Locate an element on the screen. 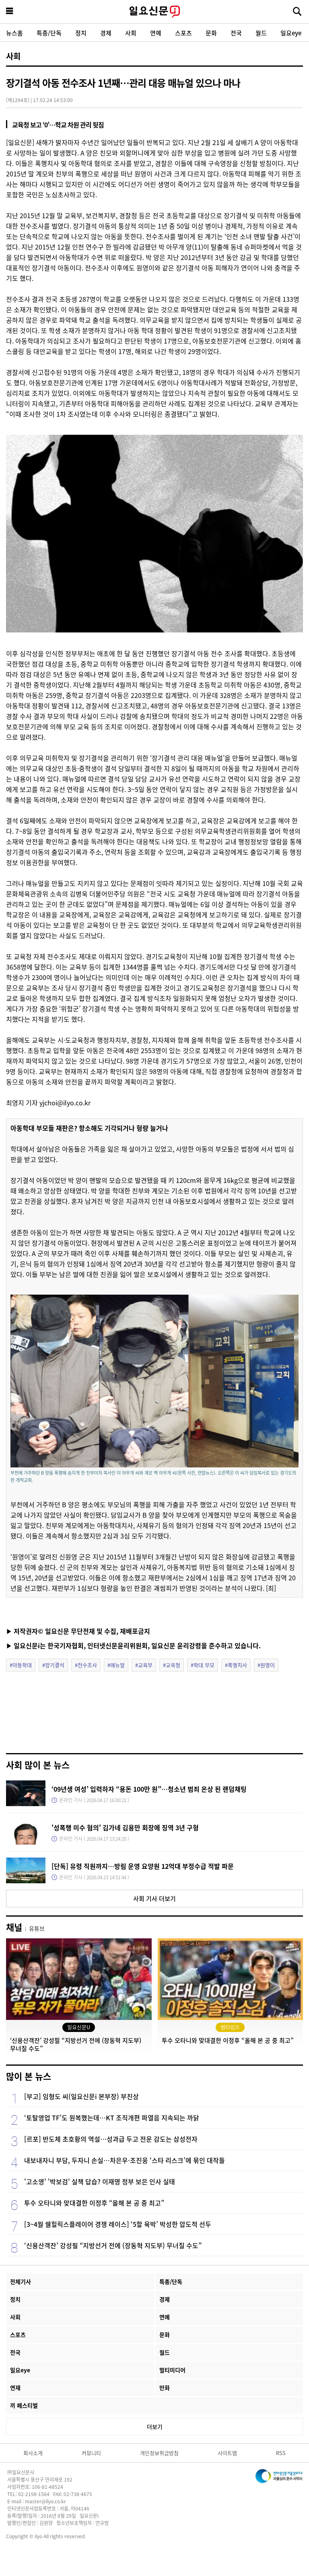 The height and width of the screenshot is (2576, 309). 연재 is located at coordinates (15, 2388).